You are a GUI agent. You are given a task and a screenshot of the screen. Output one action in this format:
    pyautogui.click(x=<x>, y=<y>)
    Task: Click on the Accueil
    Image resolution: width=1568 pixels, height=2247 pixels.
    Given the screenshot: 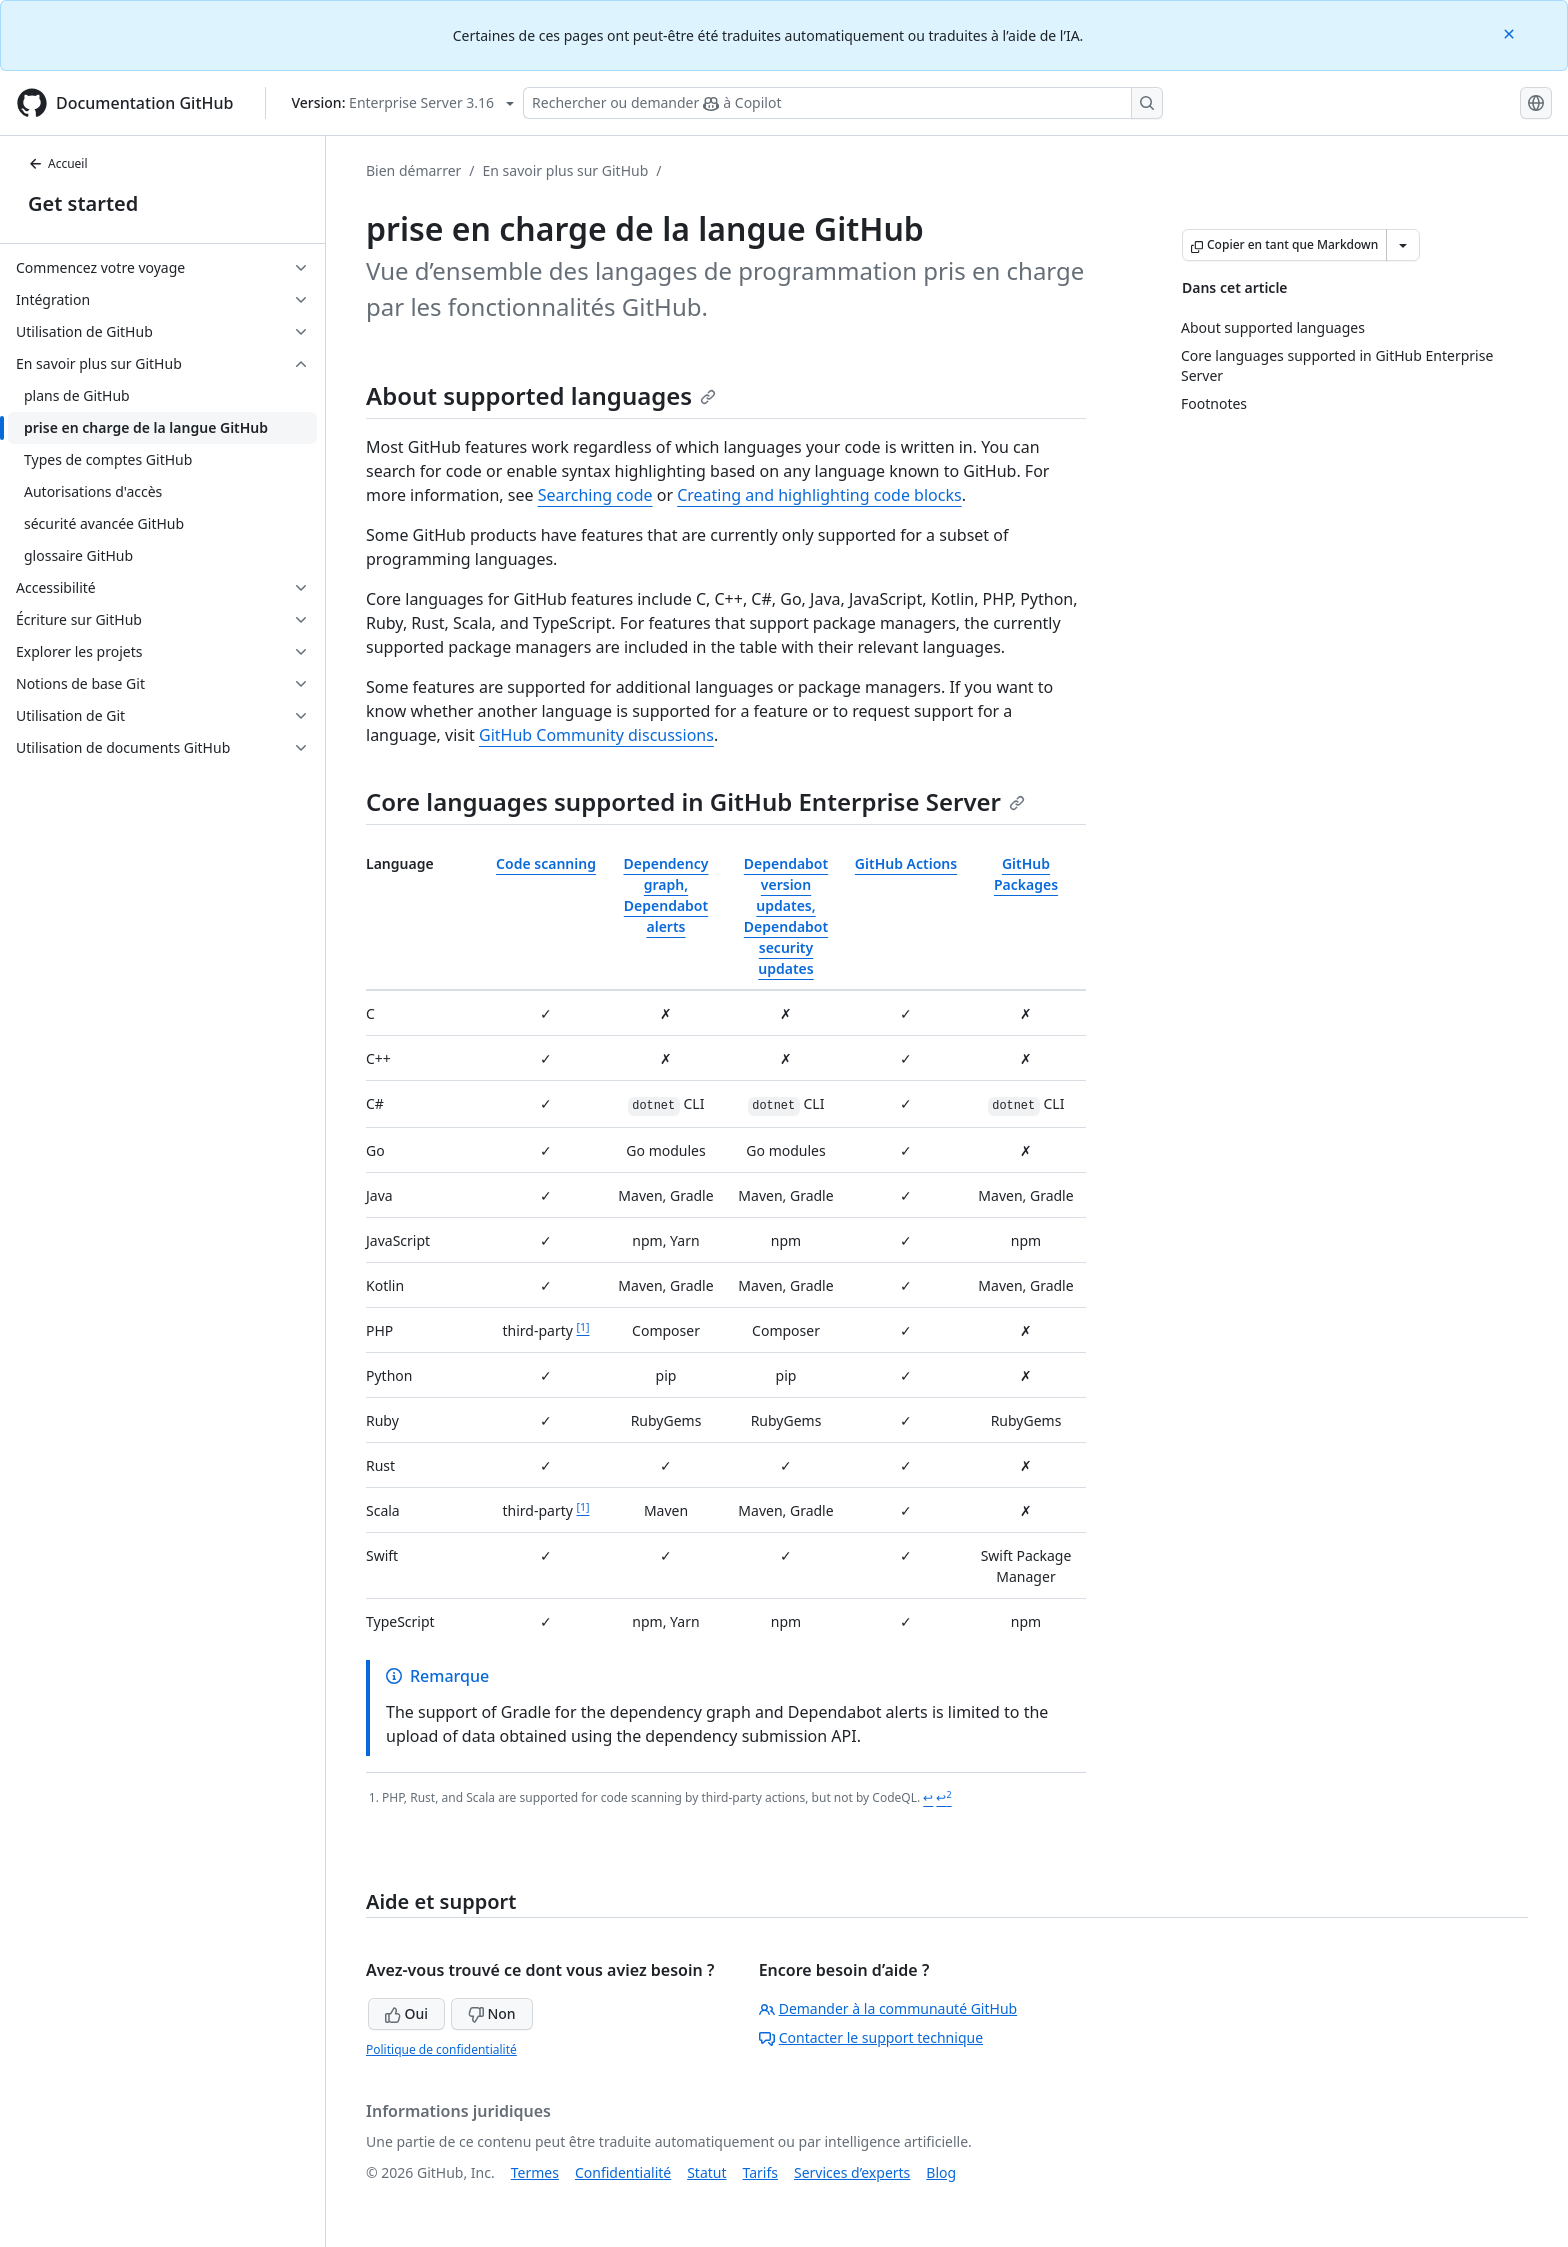 What is the action you would take?
    pyautogui.click(x=58, y=163)
    